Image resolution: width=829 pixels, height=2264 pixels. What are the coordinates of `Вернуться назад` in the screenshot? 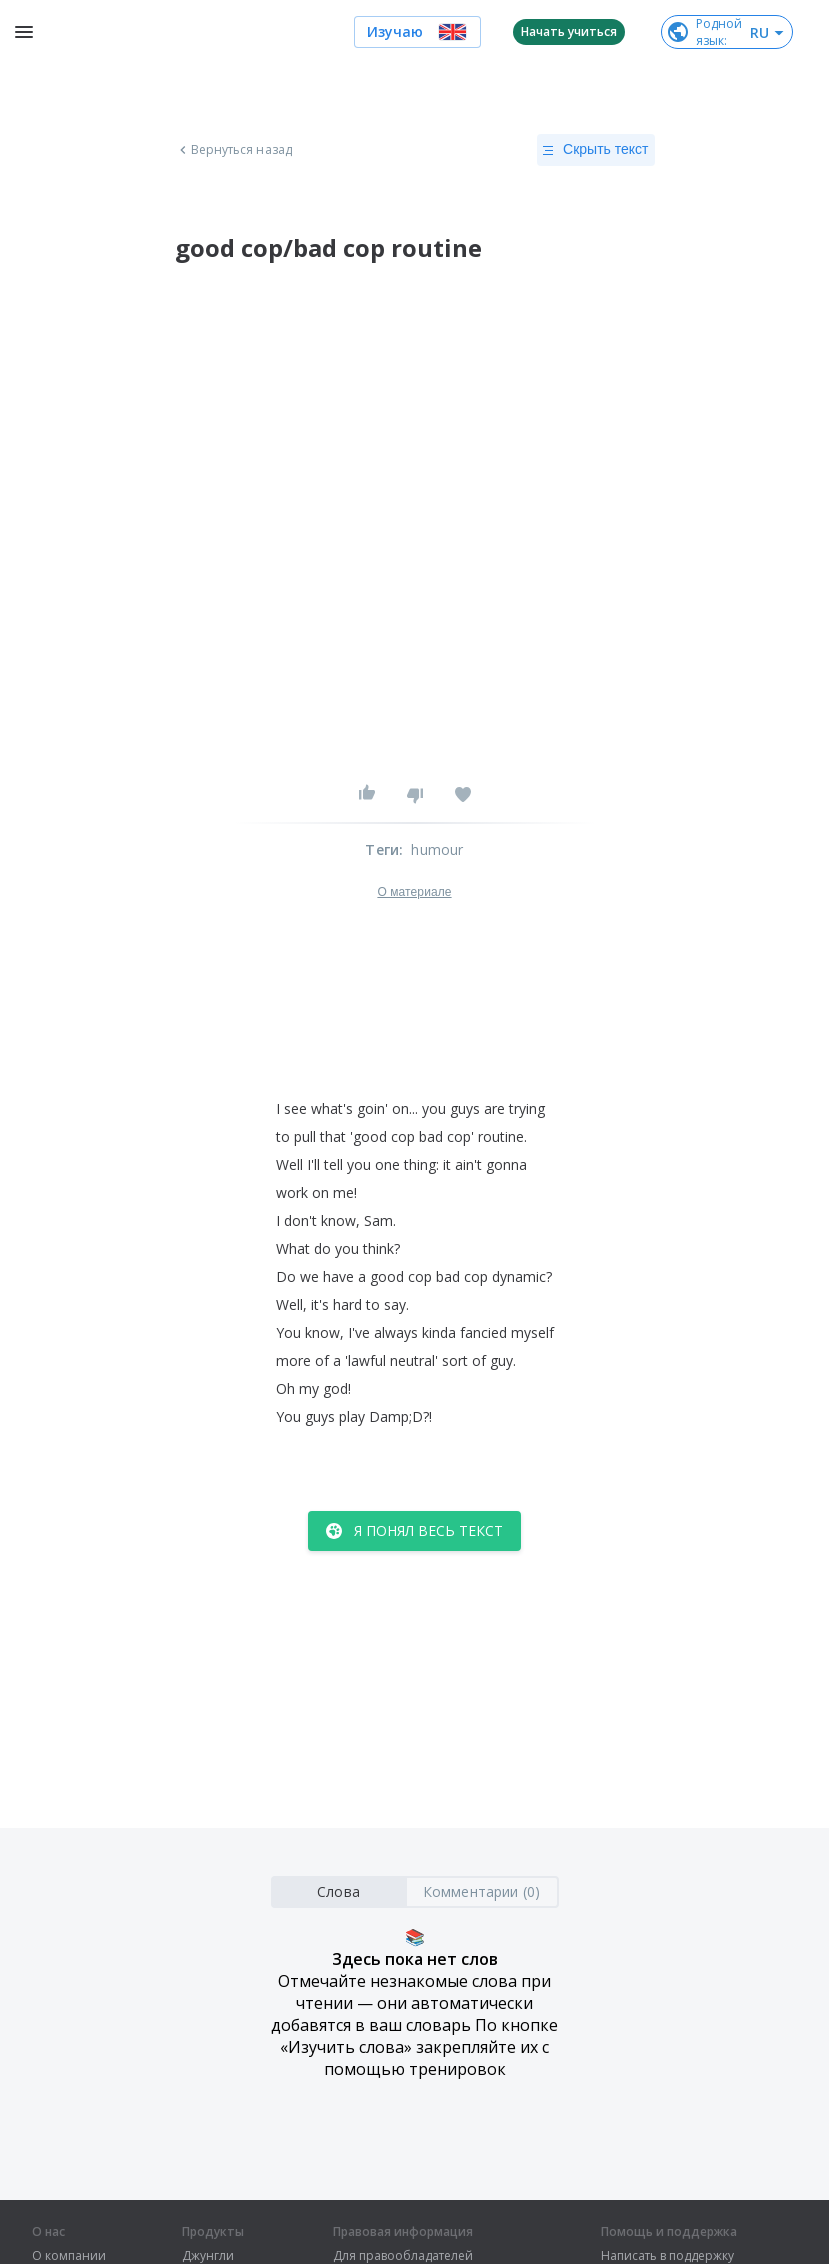 It's located at (234, 150).